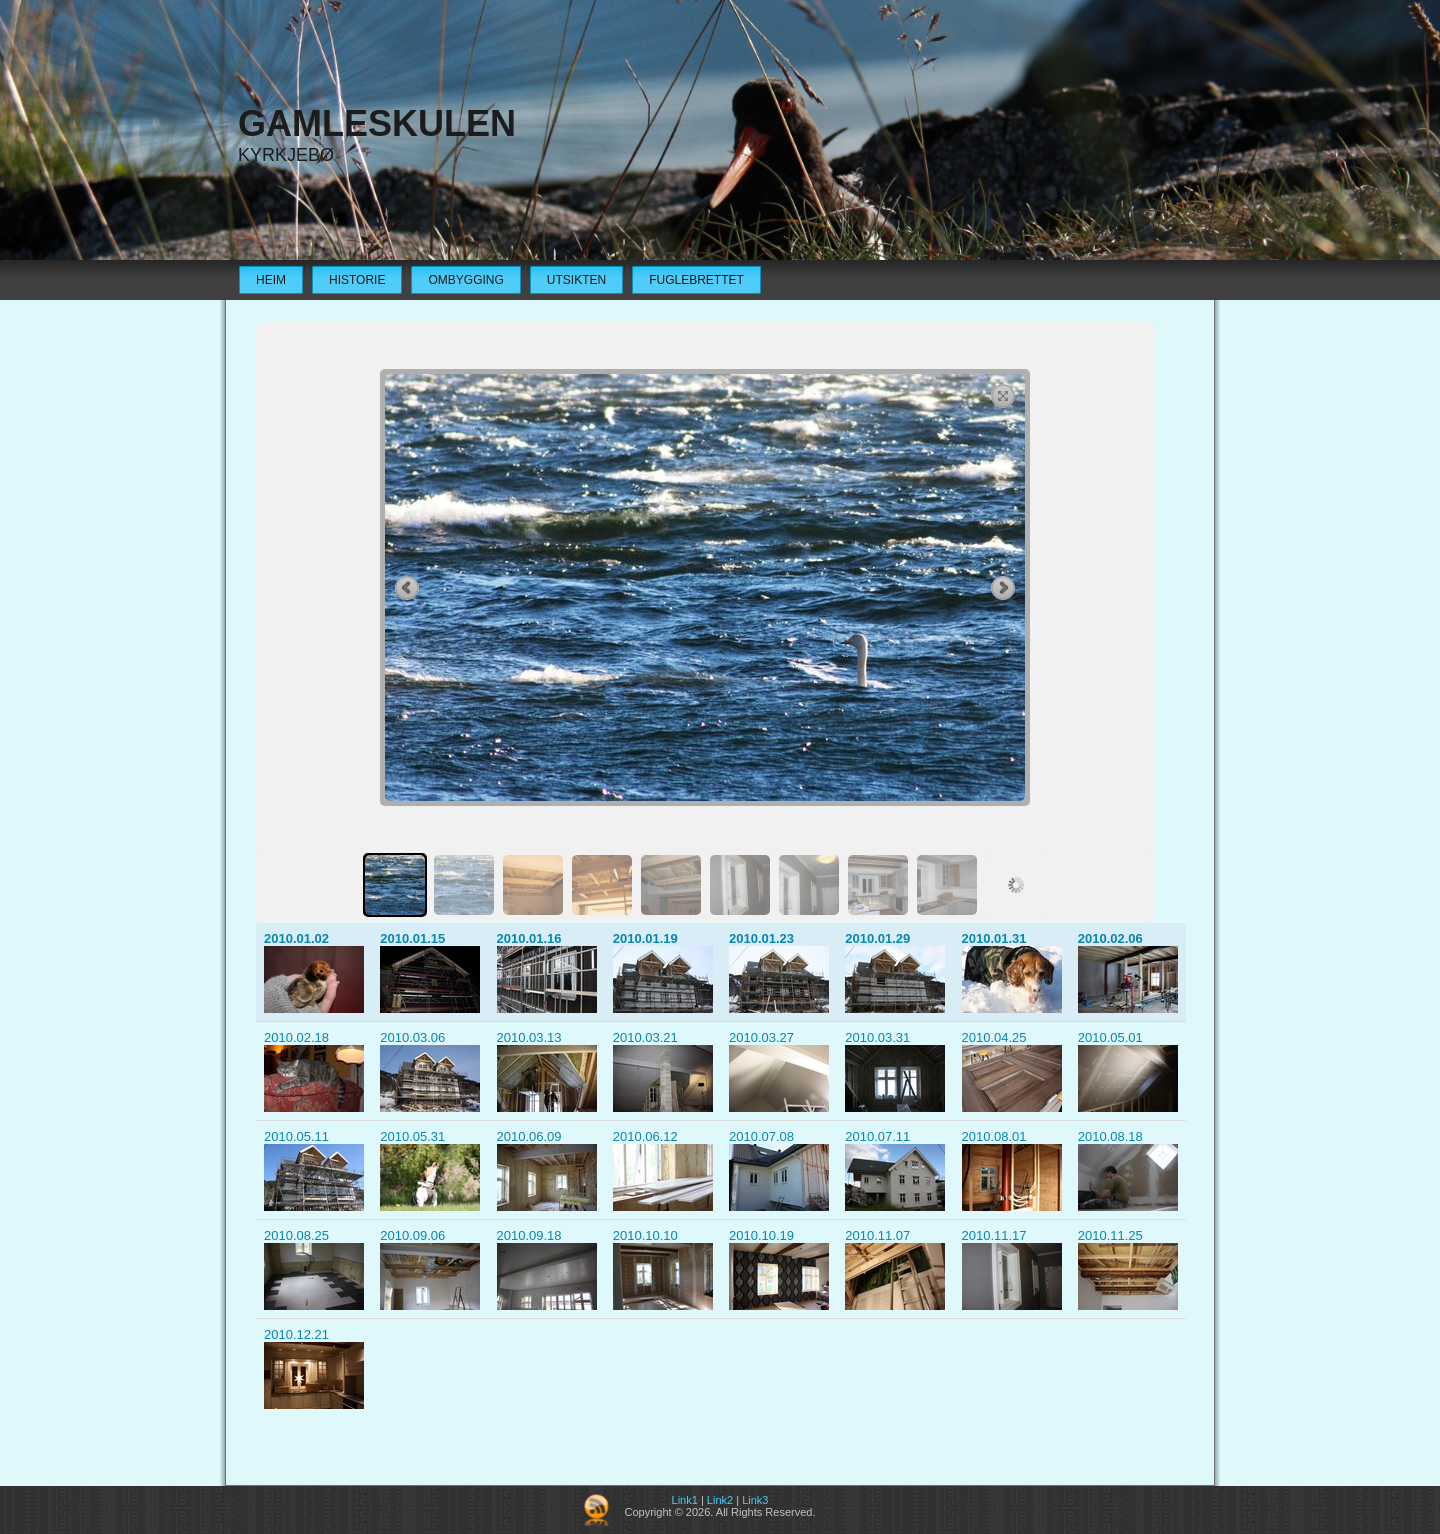  I want to click on Heim, so click(271, 280).